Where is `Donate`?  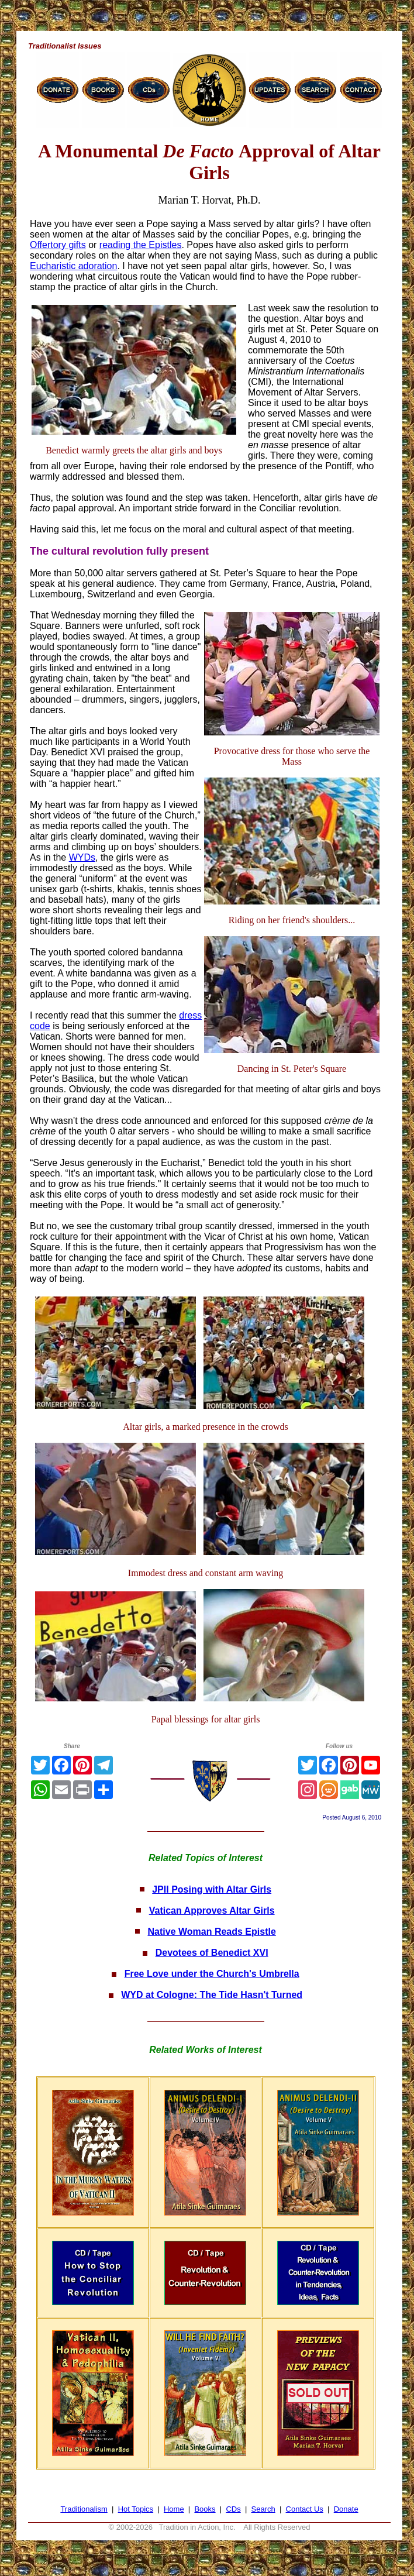 Donate is located at coordinates (346, 2509).